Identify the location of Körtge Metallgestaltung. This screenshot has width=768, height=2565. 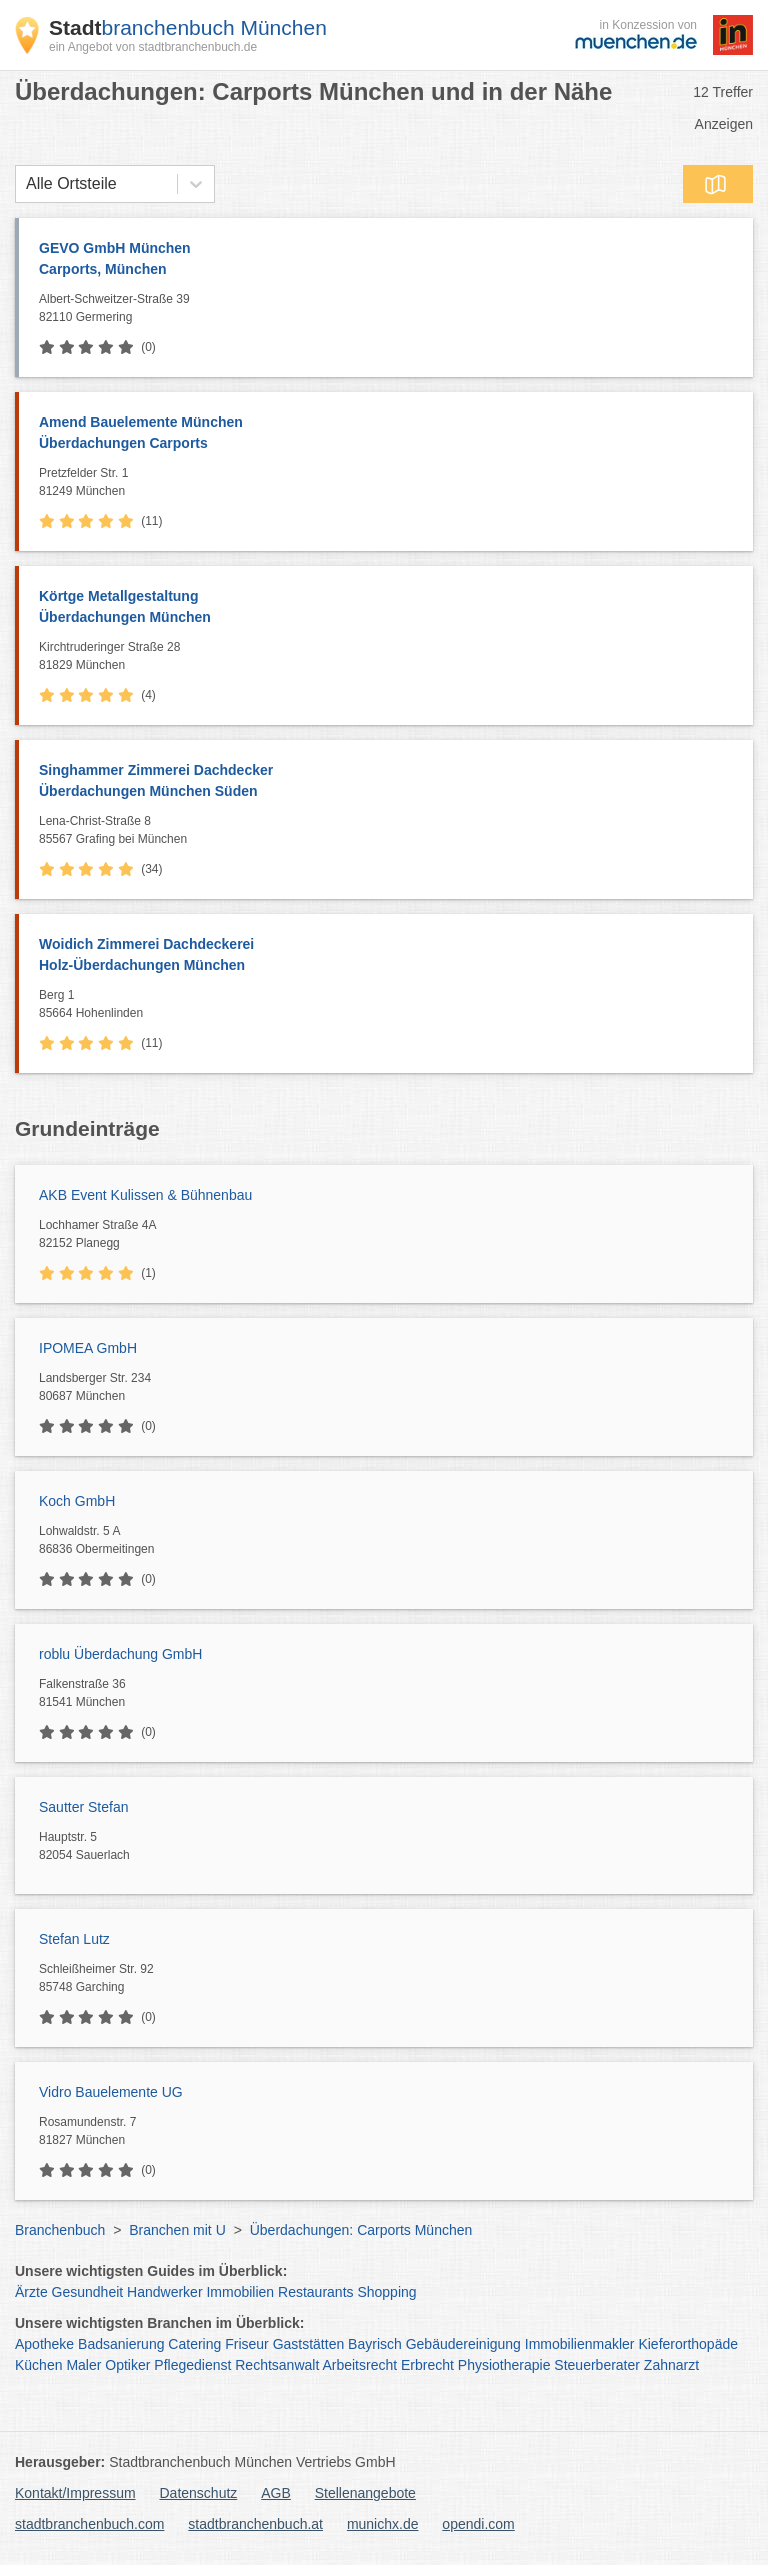
(386, 608).